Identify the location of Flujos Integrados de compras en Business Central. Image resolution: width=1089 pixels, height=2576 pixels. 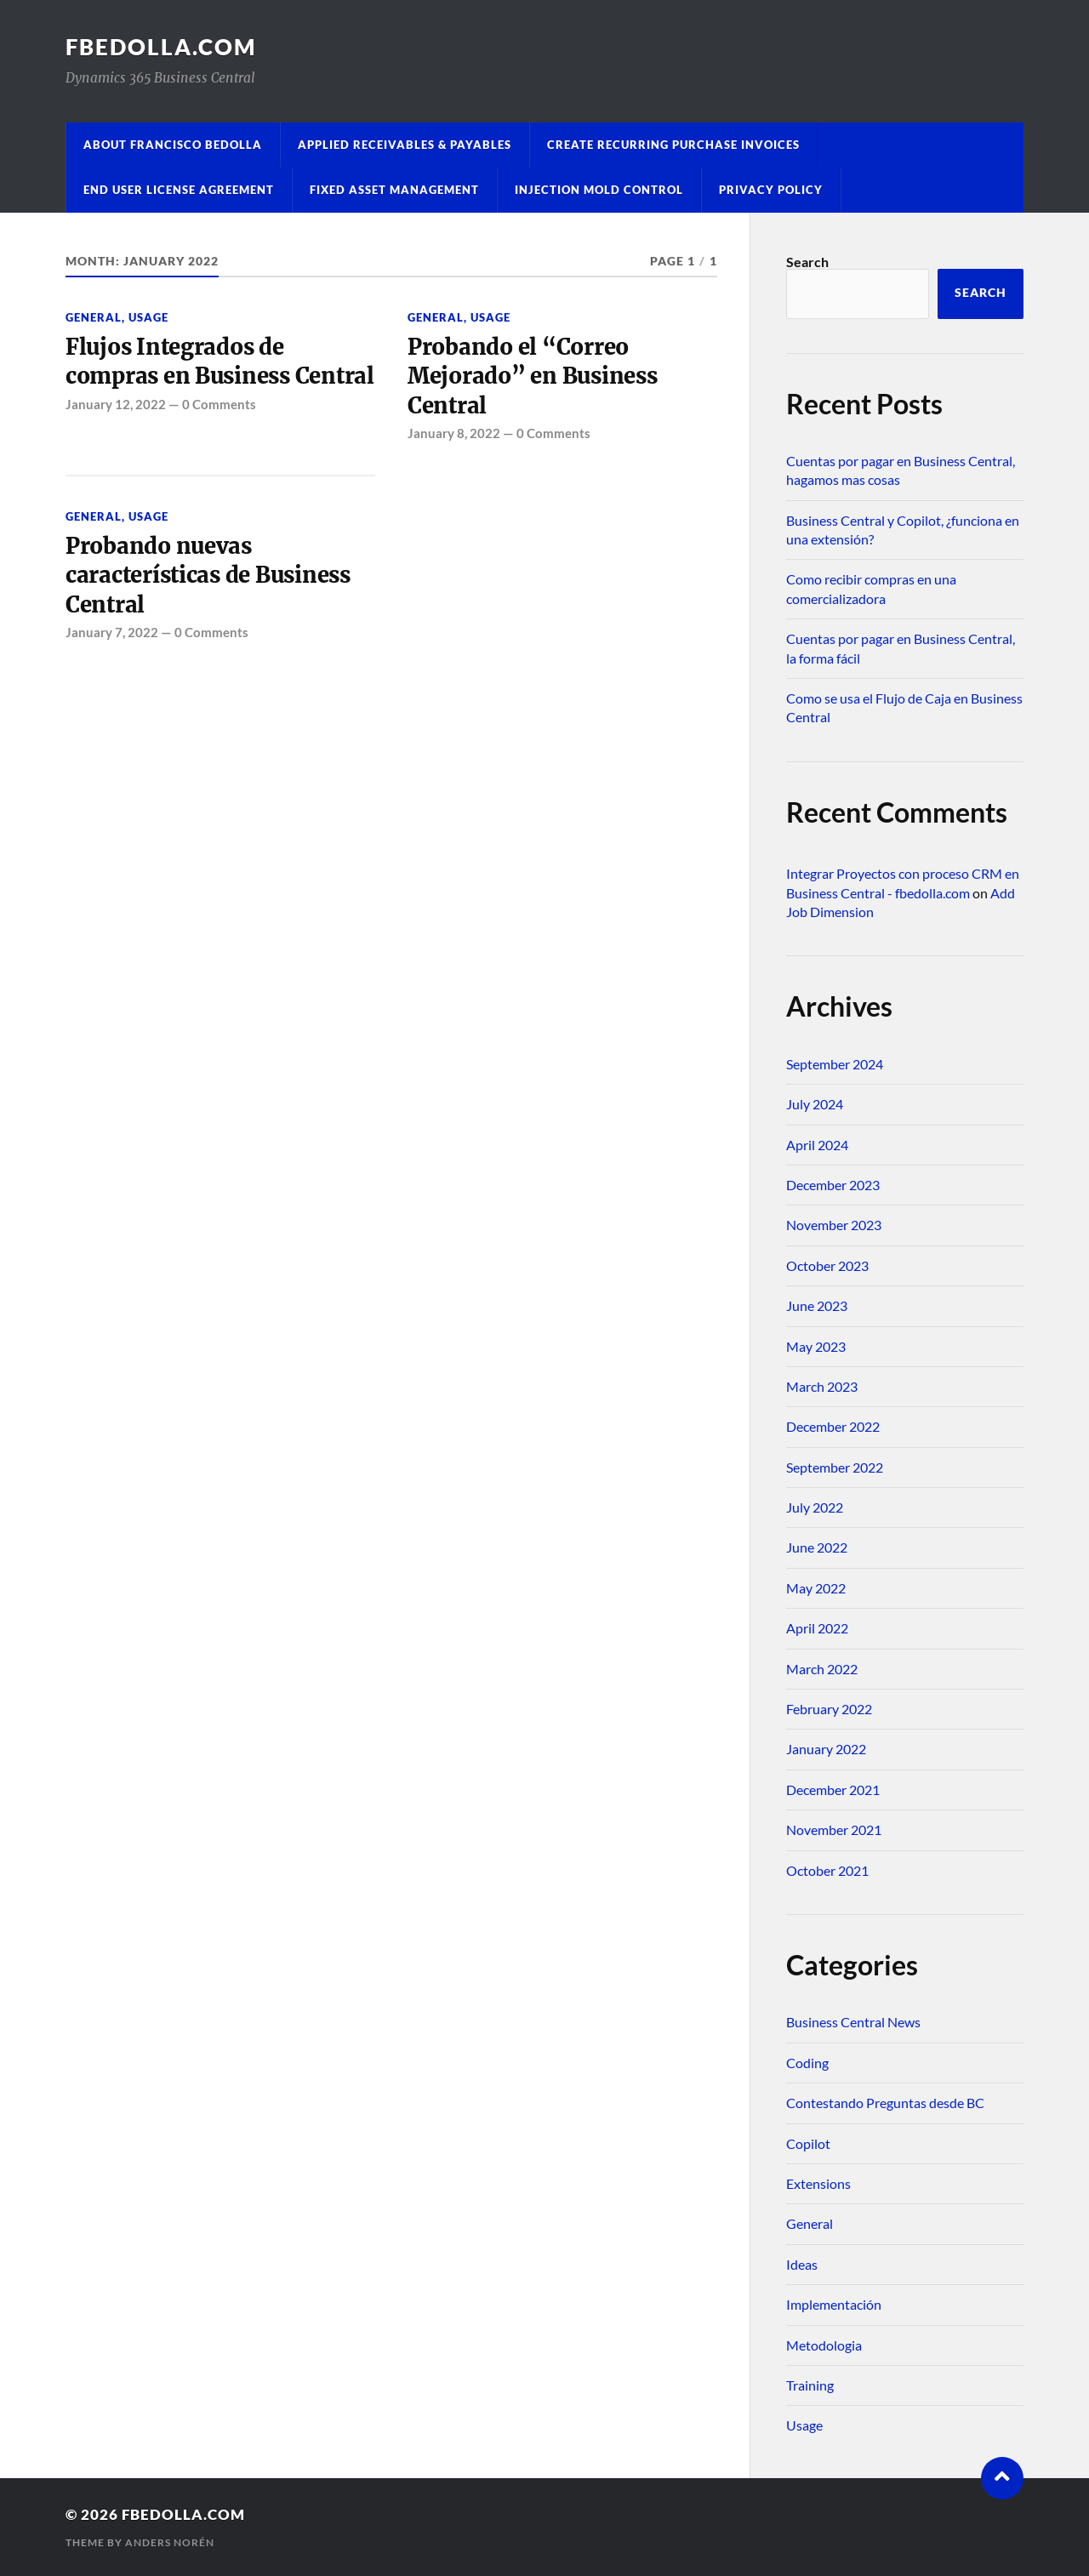
(220, 361).